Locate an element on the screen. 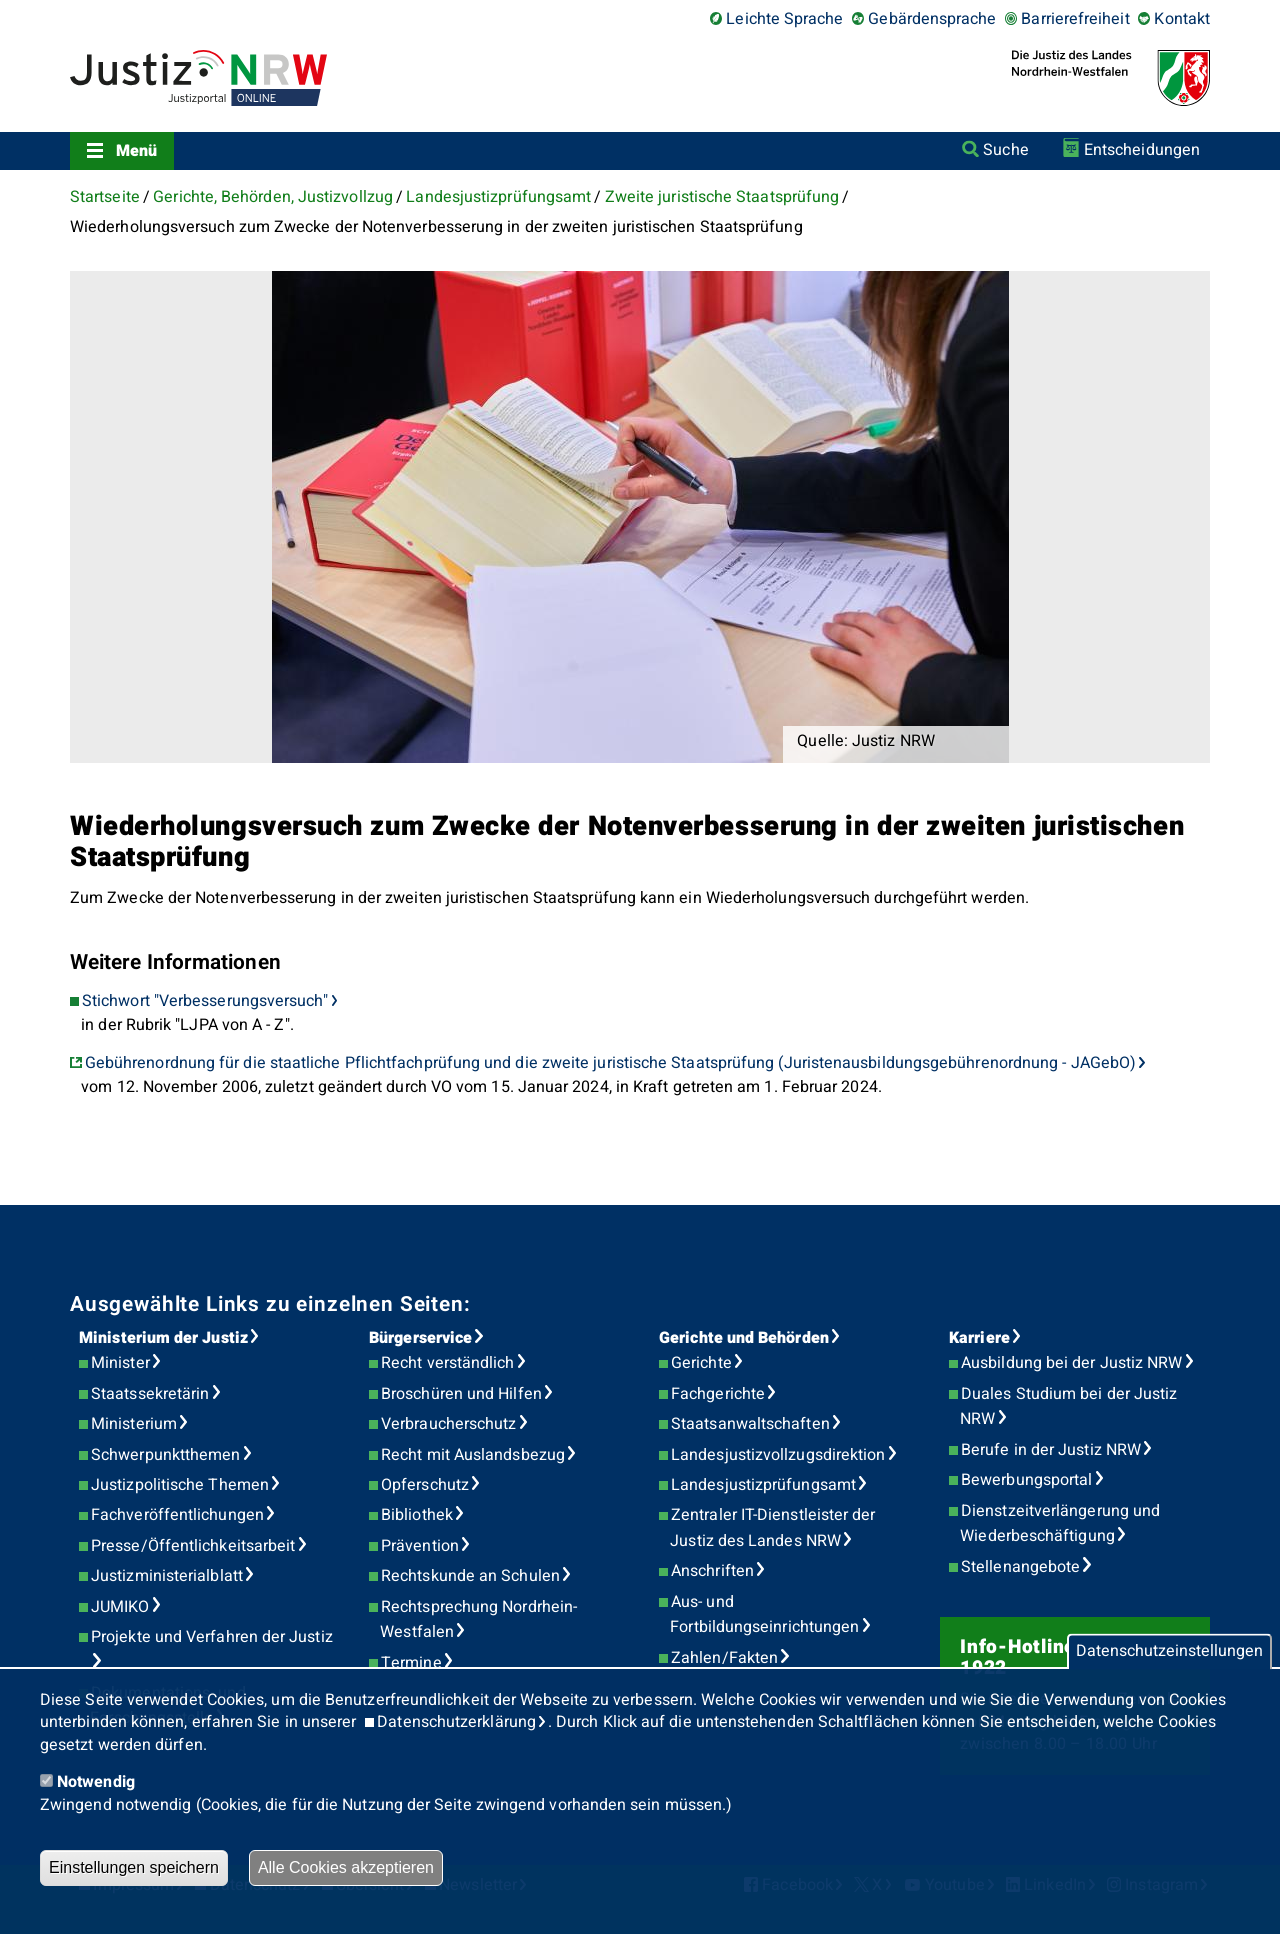  Zweite juristische Staatsprüfung is located at coordinates (722, 197).